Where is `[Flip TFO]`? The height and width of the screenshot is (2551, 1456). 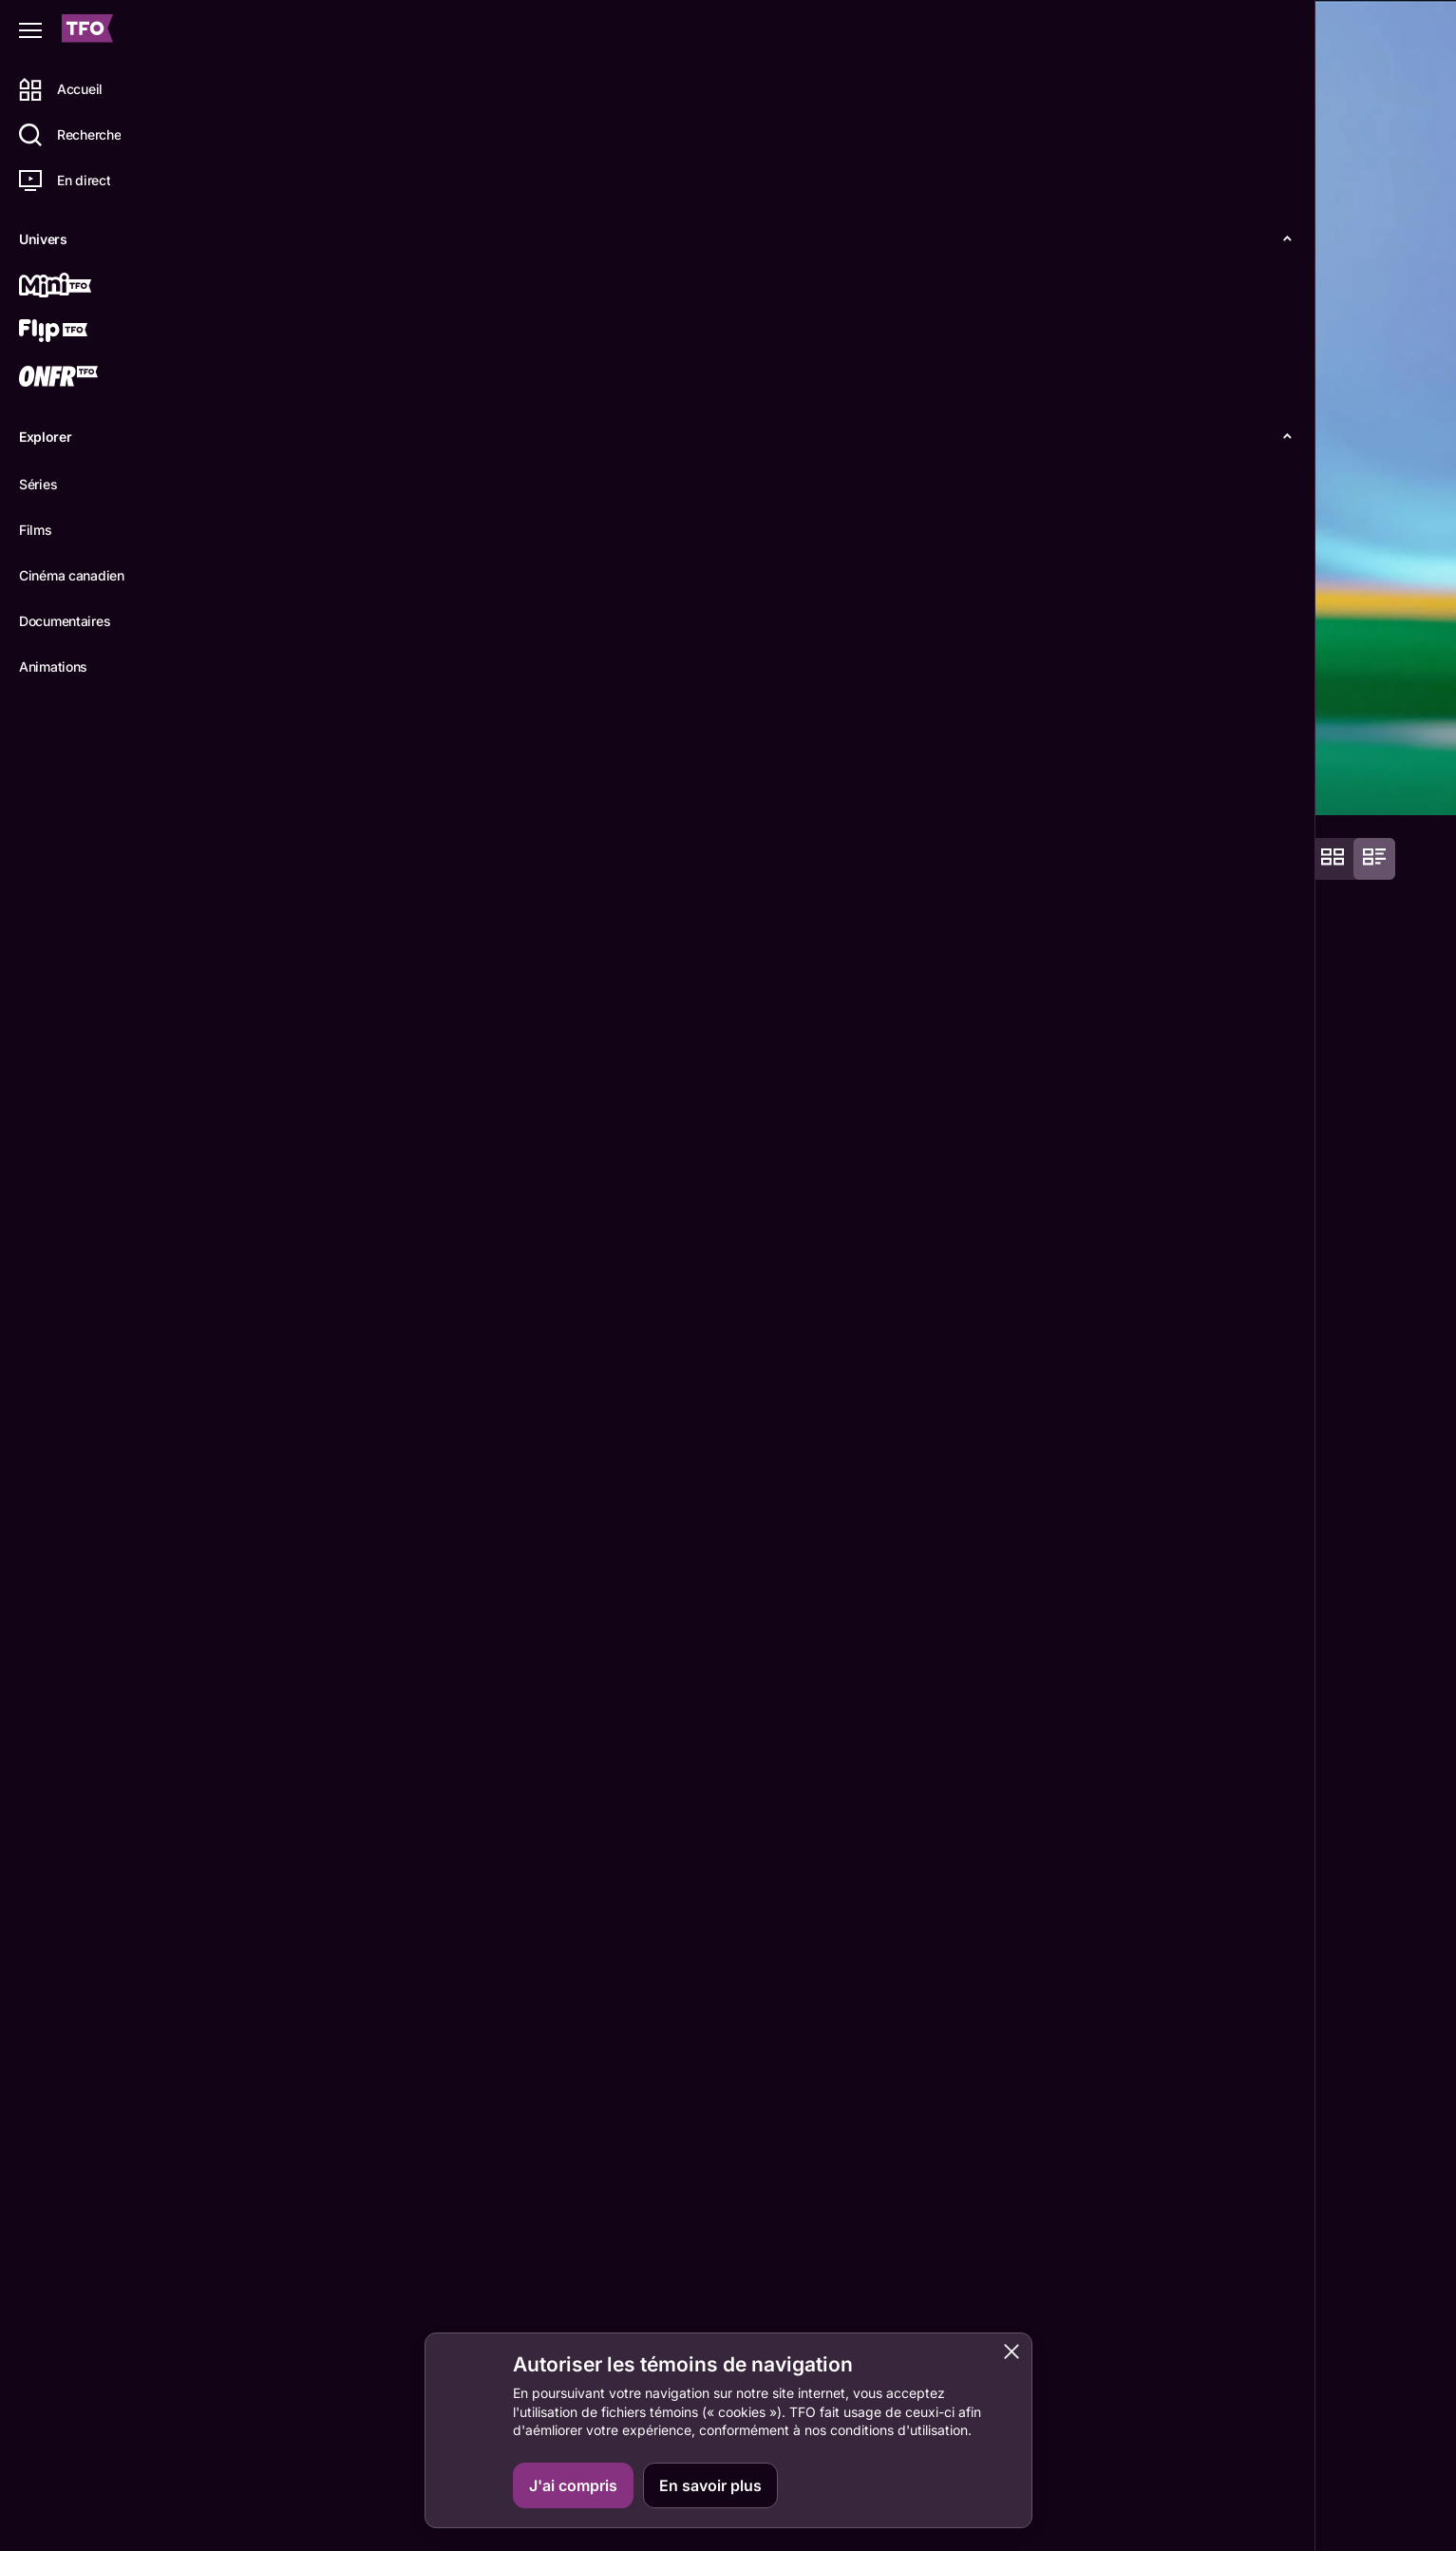 [Flip TFO] is located at coordinates (82, 333).